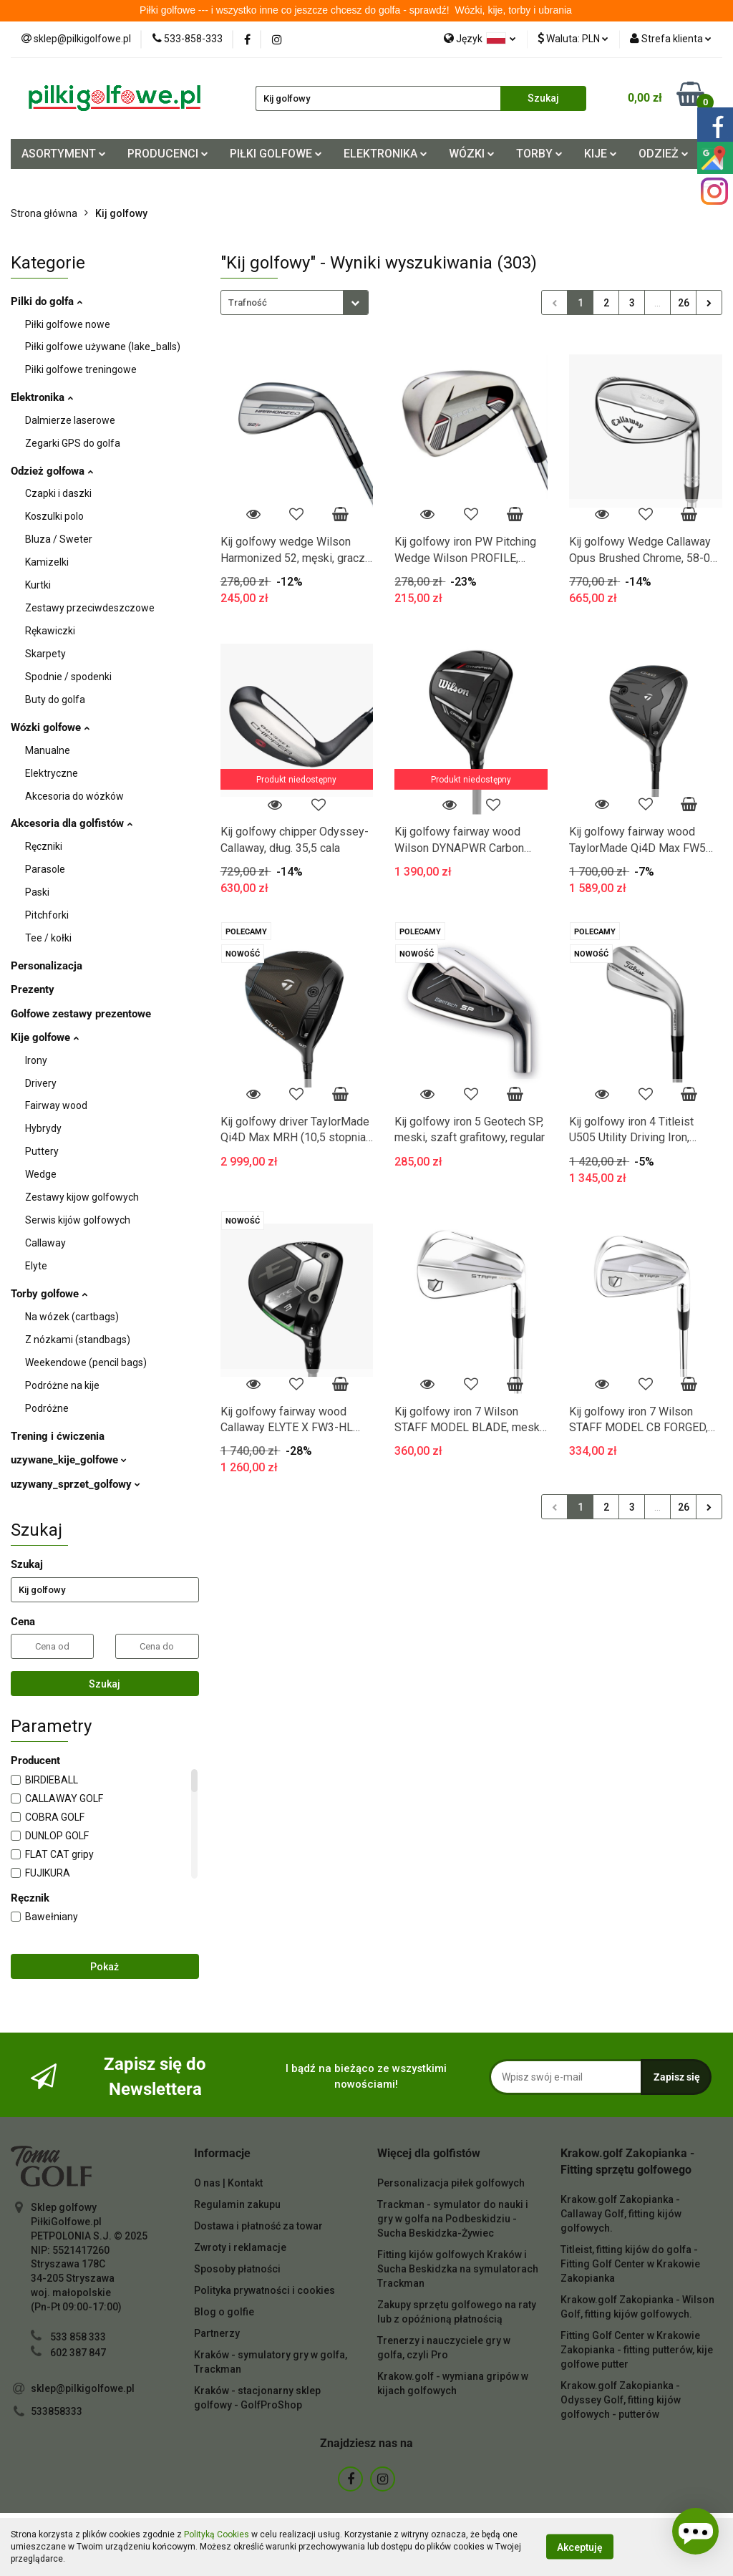 The height and width of the screenshot is (2576, 733). What do you see at coordinates (47, 915) in the screenshot?
I see `Pitchforki` at bounding box center [47, 915].